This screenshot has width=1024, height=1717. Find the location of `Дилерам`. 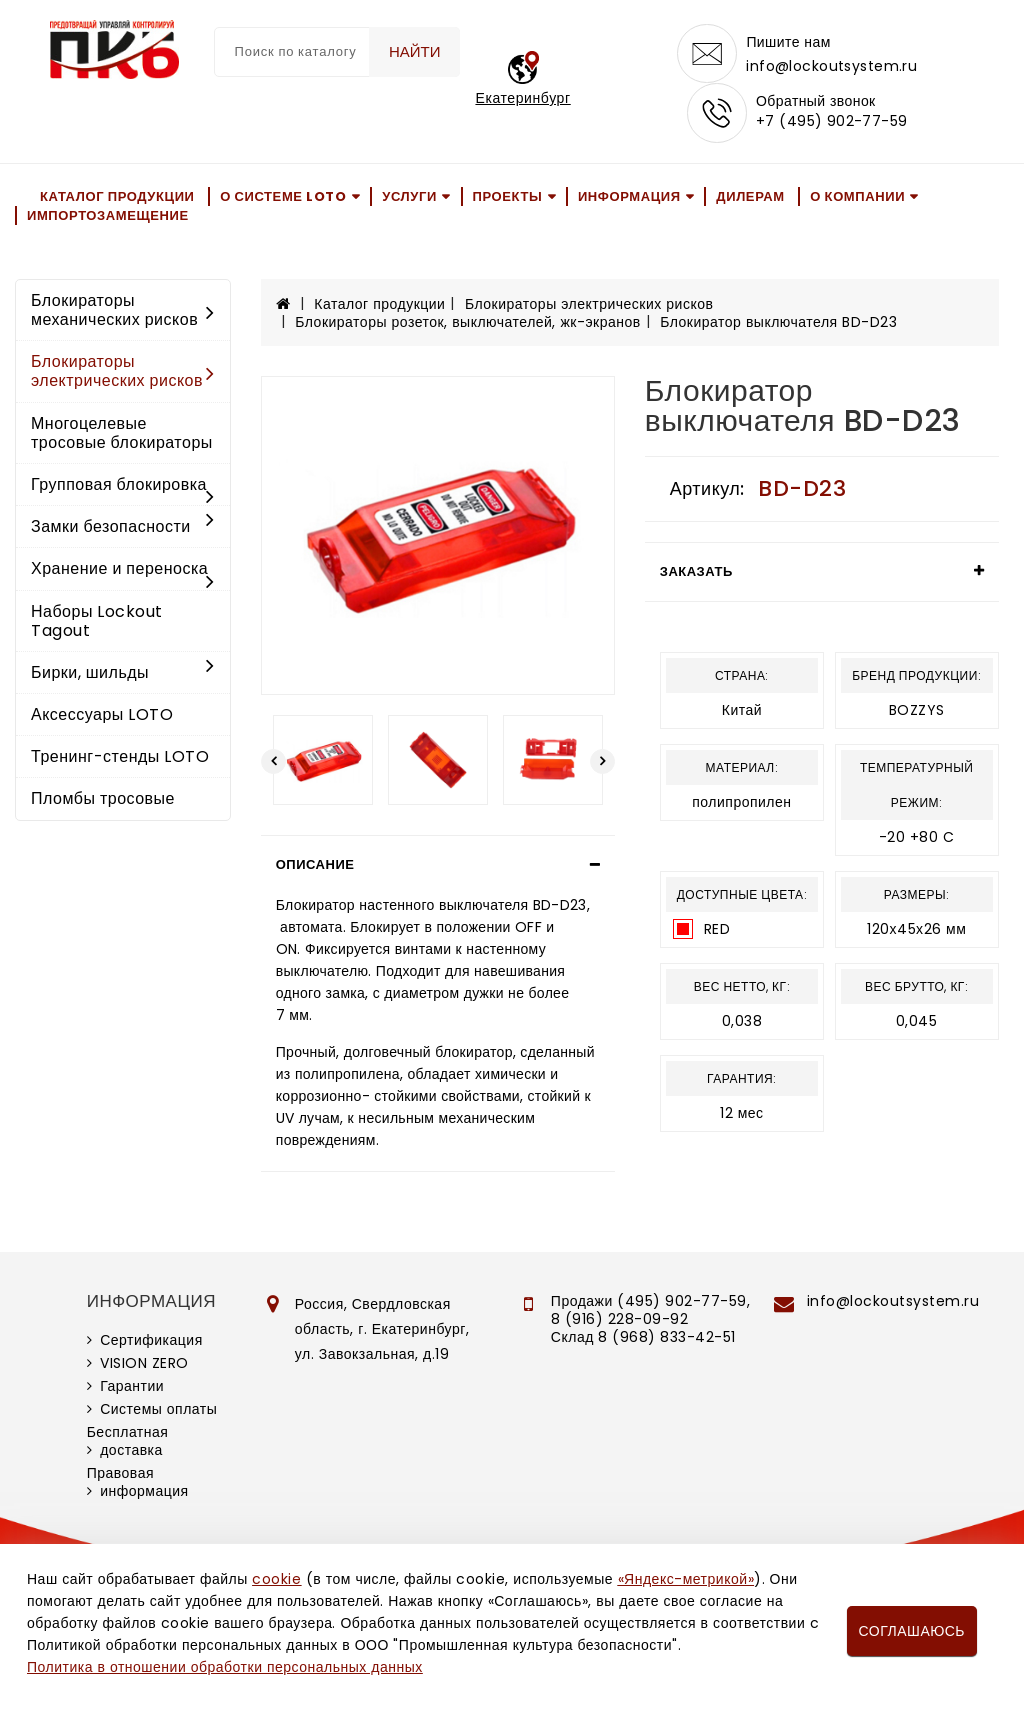

Дилерам is located at coordinates (750, 197).